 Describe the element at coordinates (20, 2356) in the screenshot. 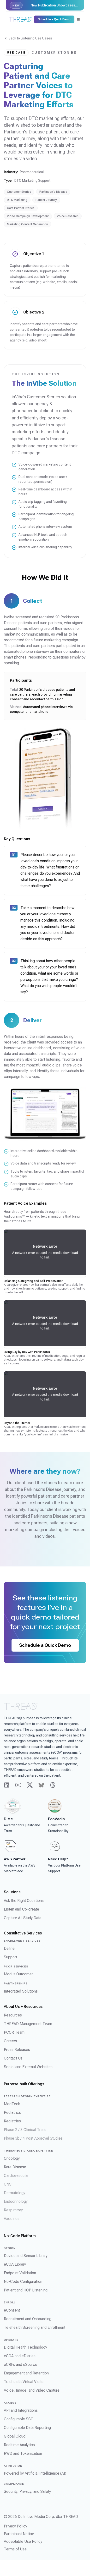

I see `eCOA and eDiaries` at that location.